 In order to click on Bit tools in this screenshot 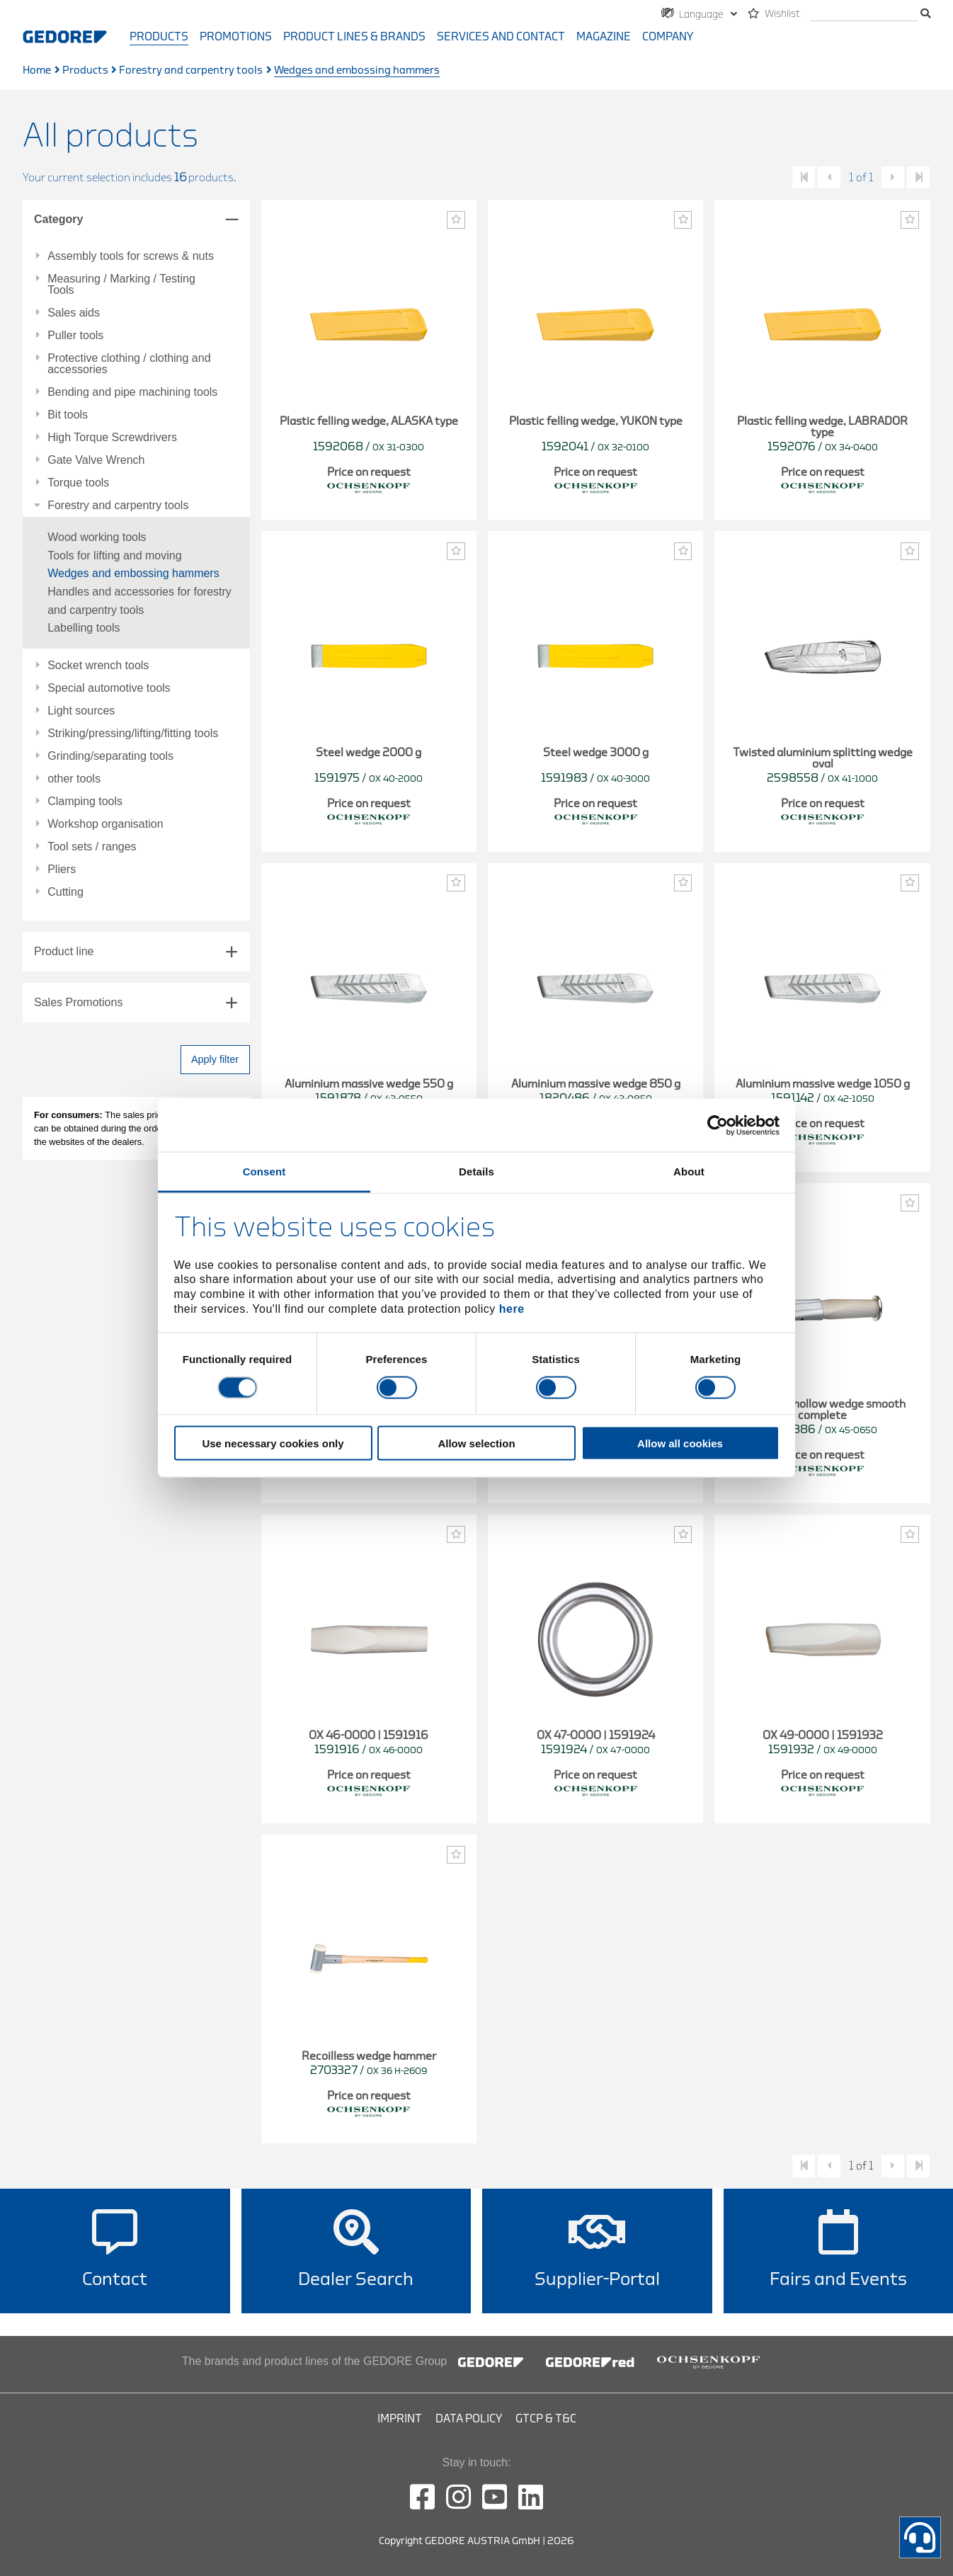, I will do `click(67, 415)`.